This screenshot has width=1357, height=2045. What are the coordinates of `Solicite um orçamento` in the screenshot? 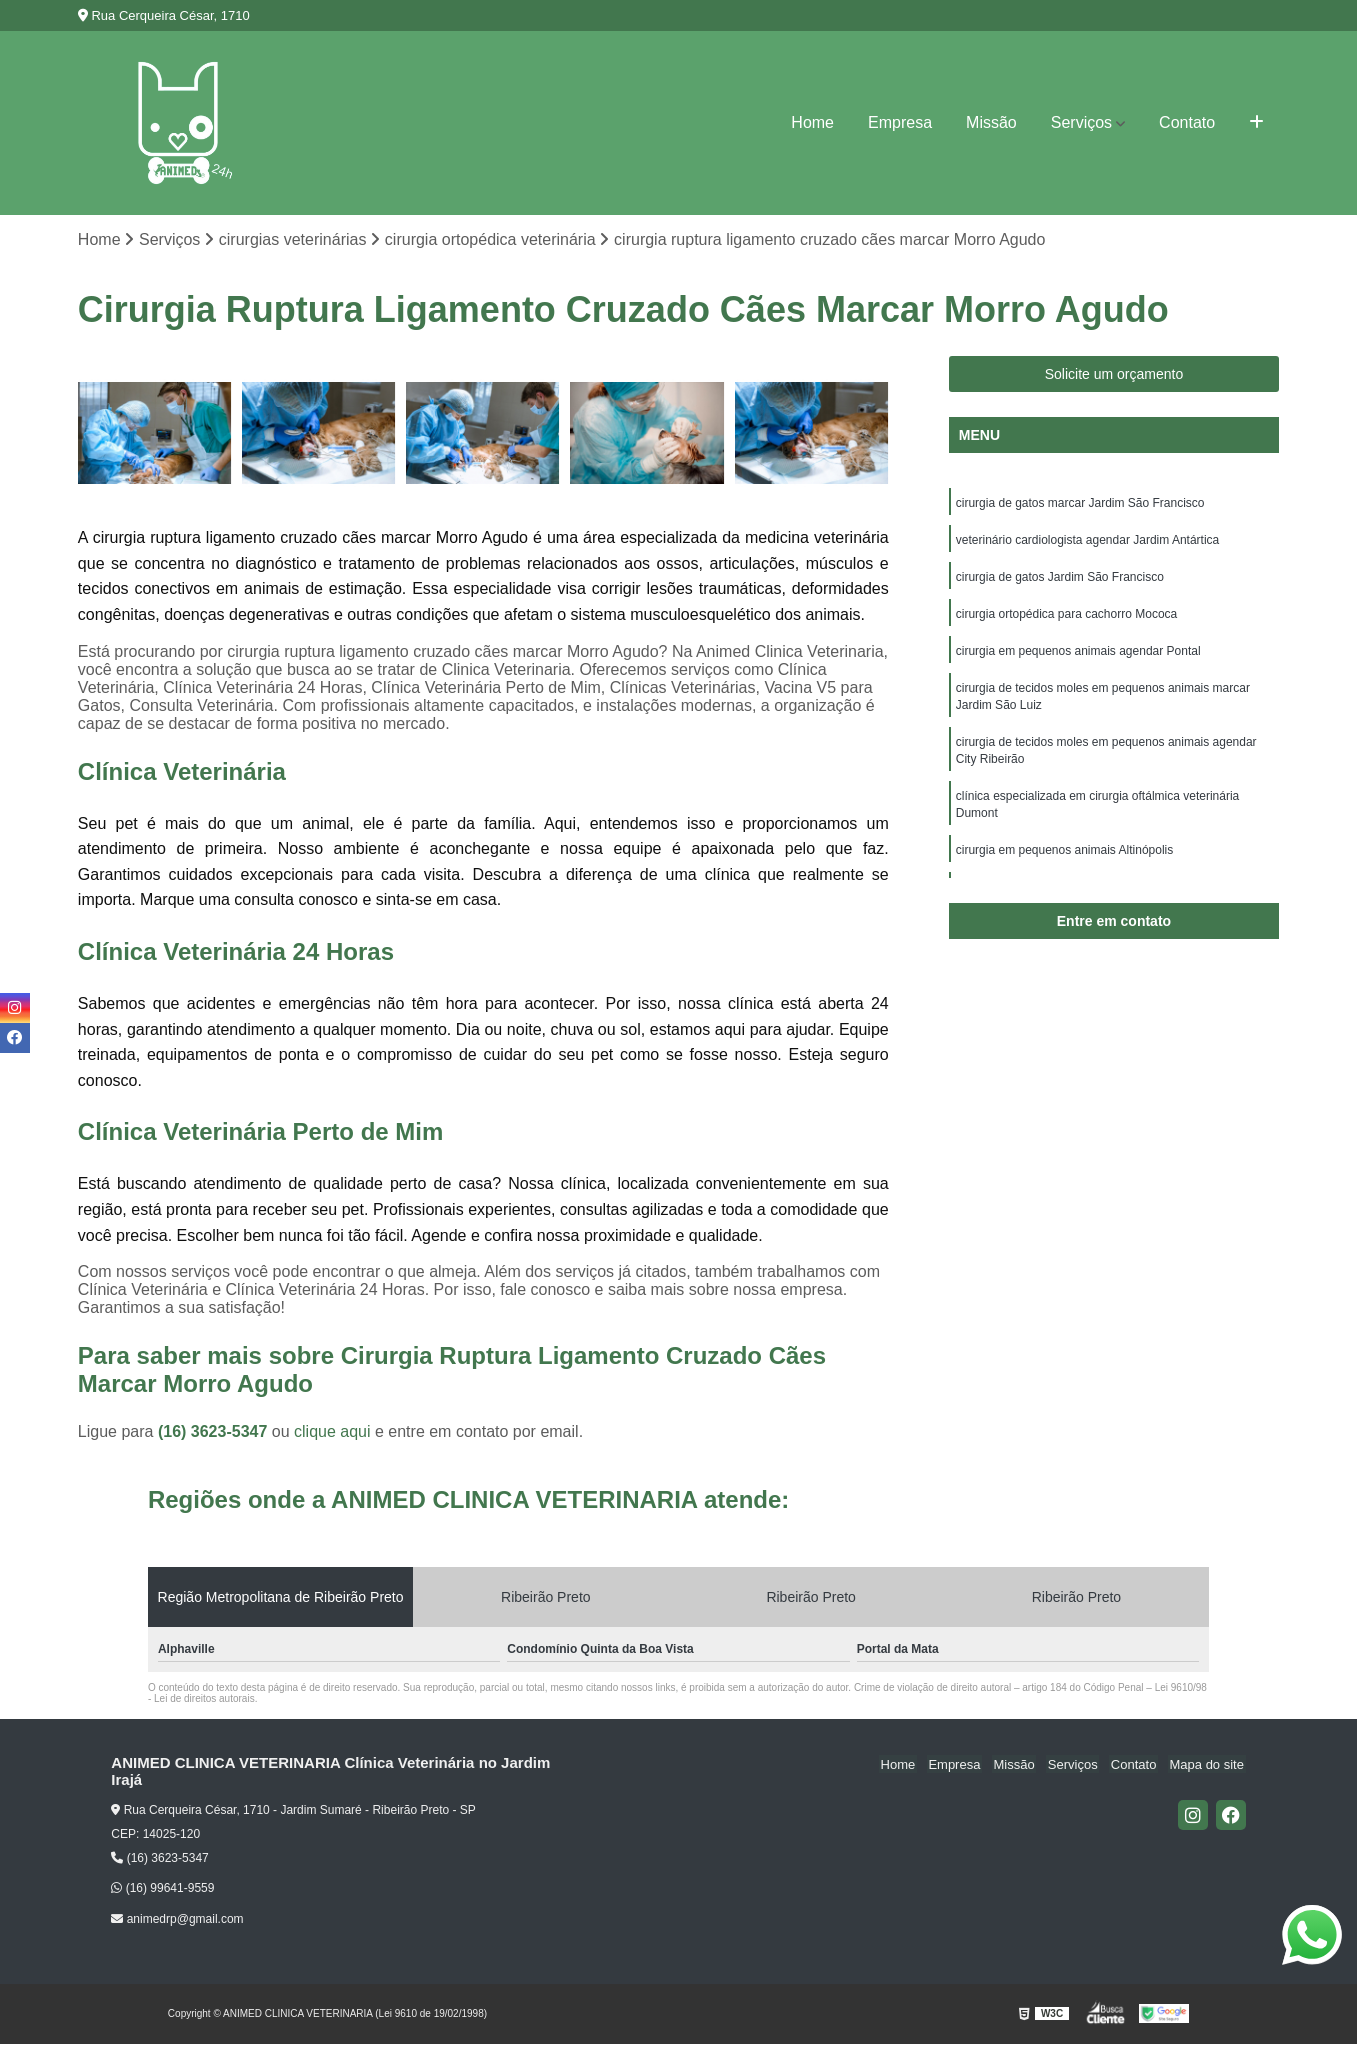 It's located at (1114, 375).